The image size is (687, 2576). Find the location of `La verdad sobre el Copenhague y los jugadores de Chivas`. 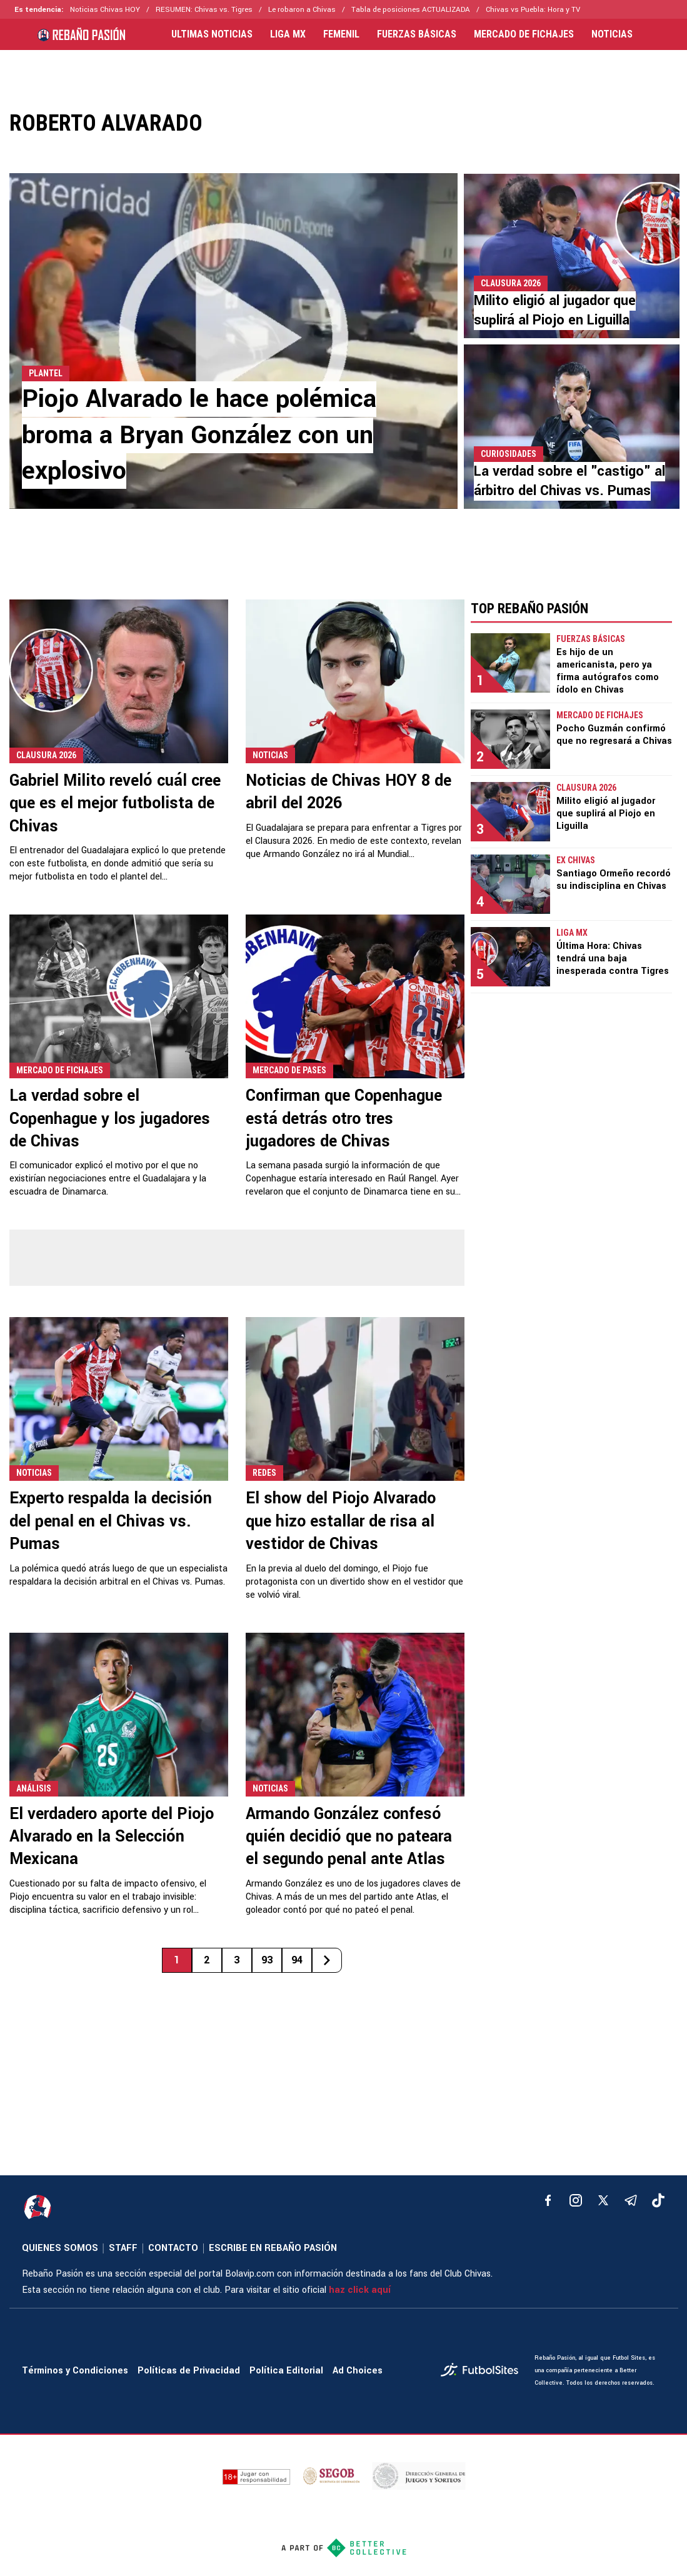

La verdad sobre el Copenhague y los jugadores de Chivas is located at coordinates (109, 1119).